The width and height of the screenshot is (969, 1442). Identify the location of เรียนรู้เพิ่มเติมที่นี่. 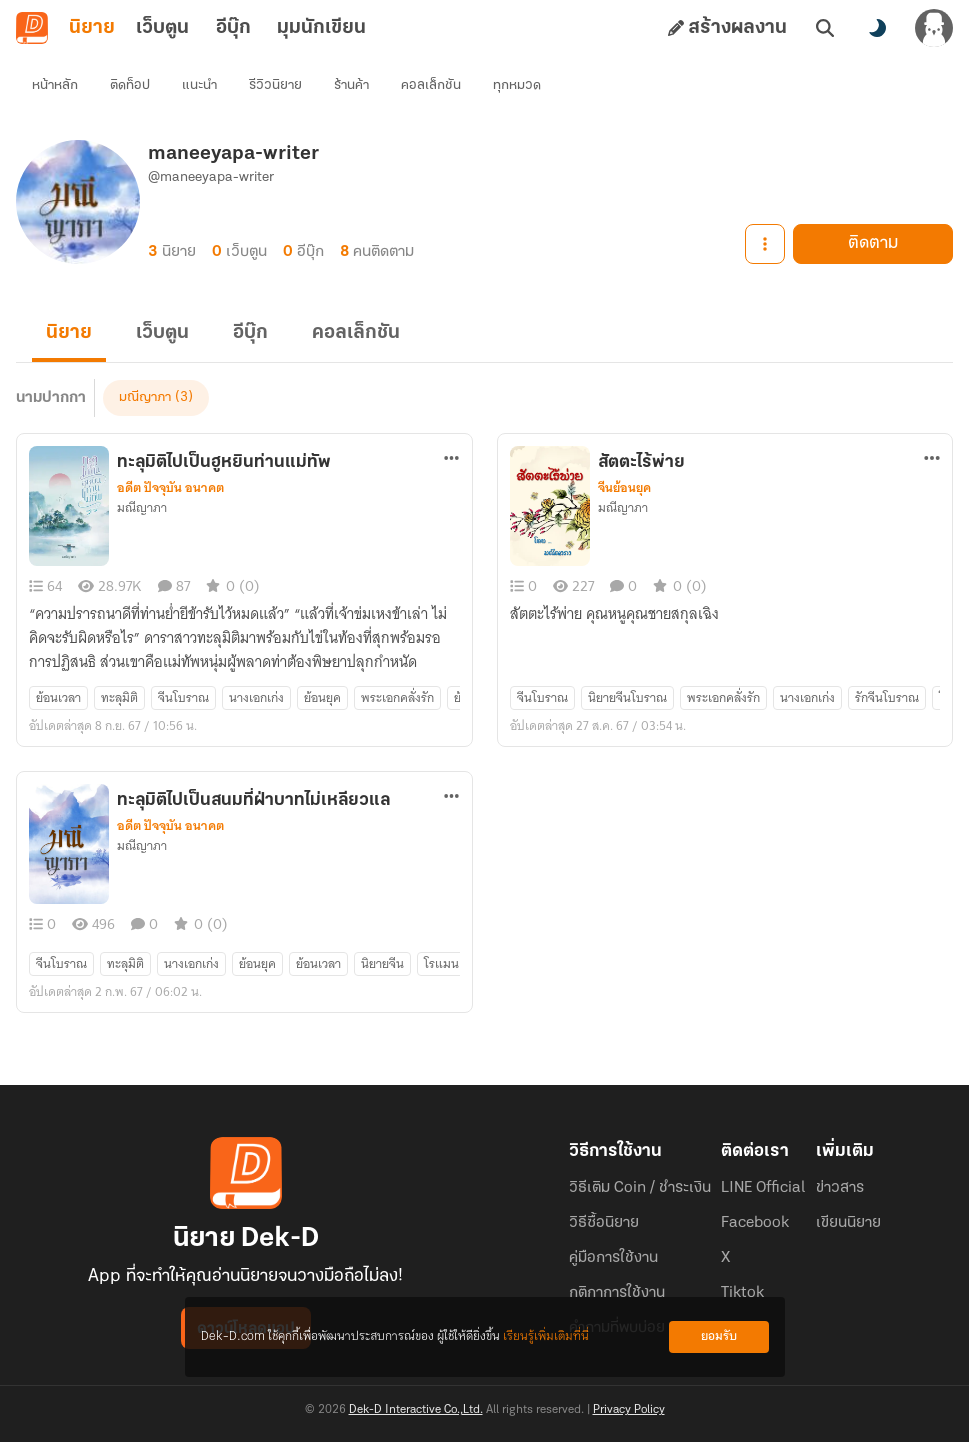
(546, 1336).